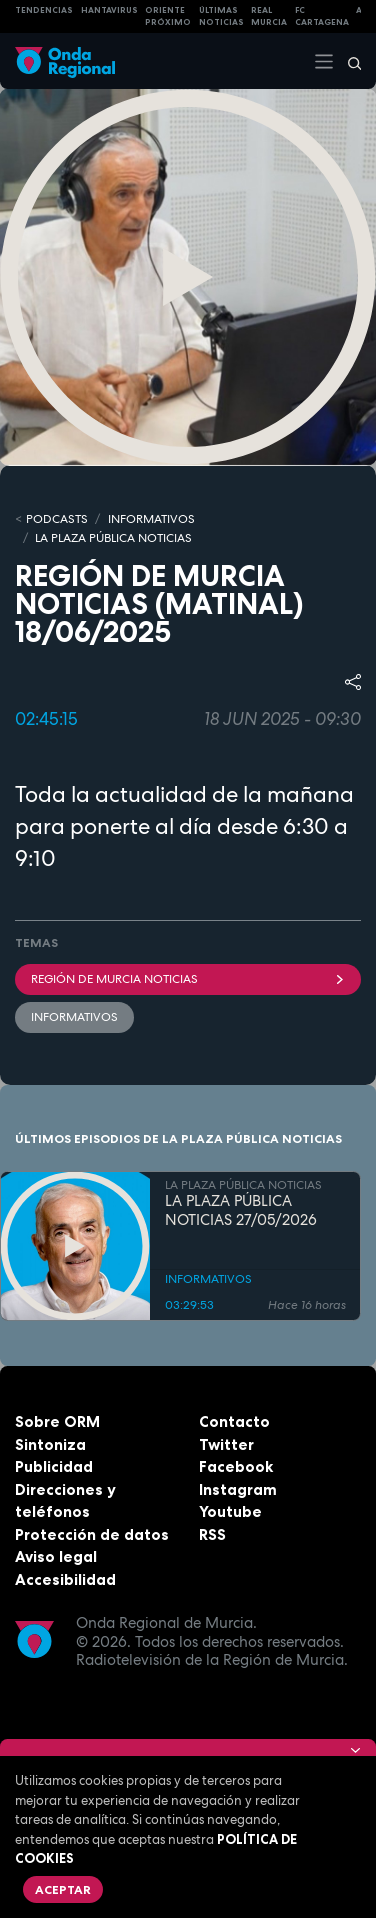 The height and width of the screenshot is (1918, 376). What do you see at coordinates (151, 519) in the screenshot?
I see `INFORMATIVOS` at bounding box center [151, 519].